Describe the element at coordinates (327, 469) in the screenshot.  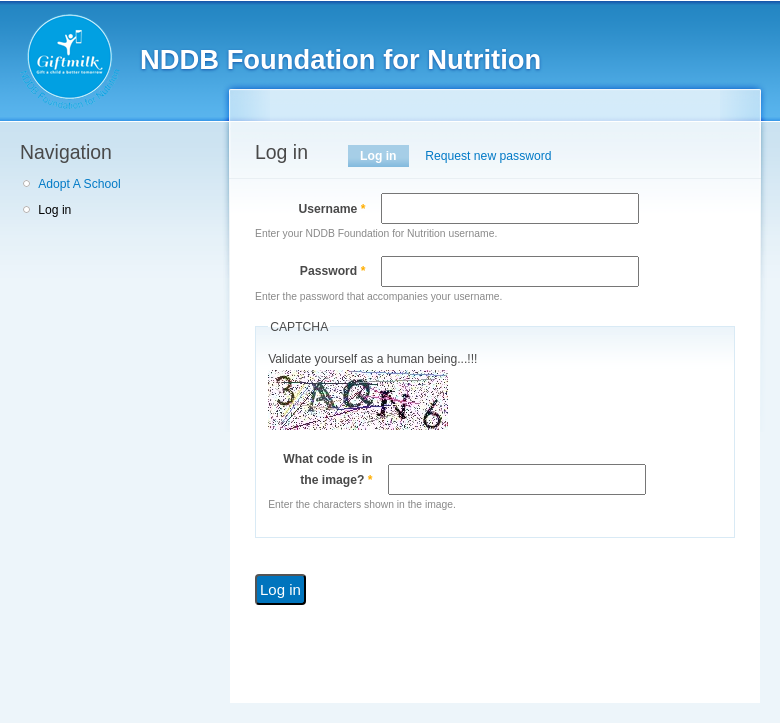
I see `What code is in the image?` at that location.